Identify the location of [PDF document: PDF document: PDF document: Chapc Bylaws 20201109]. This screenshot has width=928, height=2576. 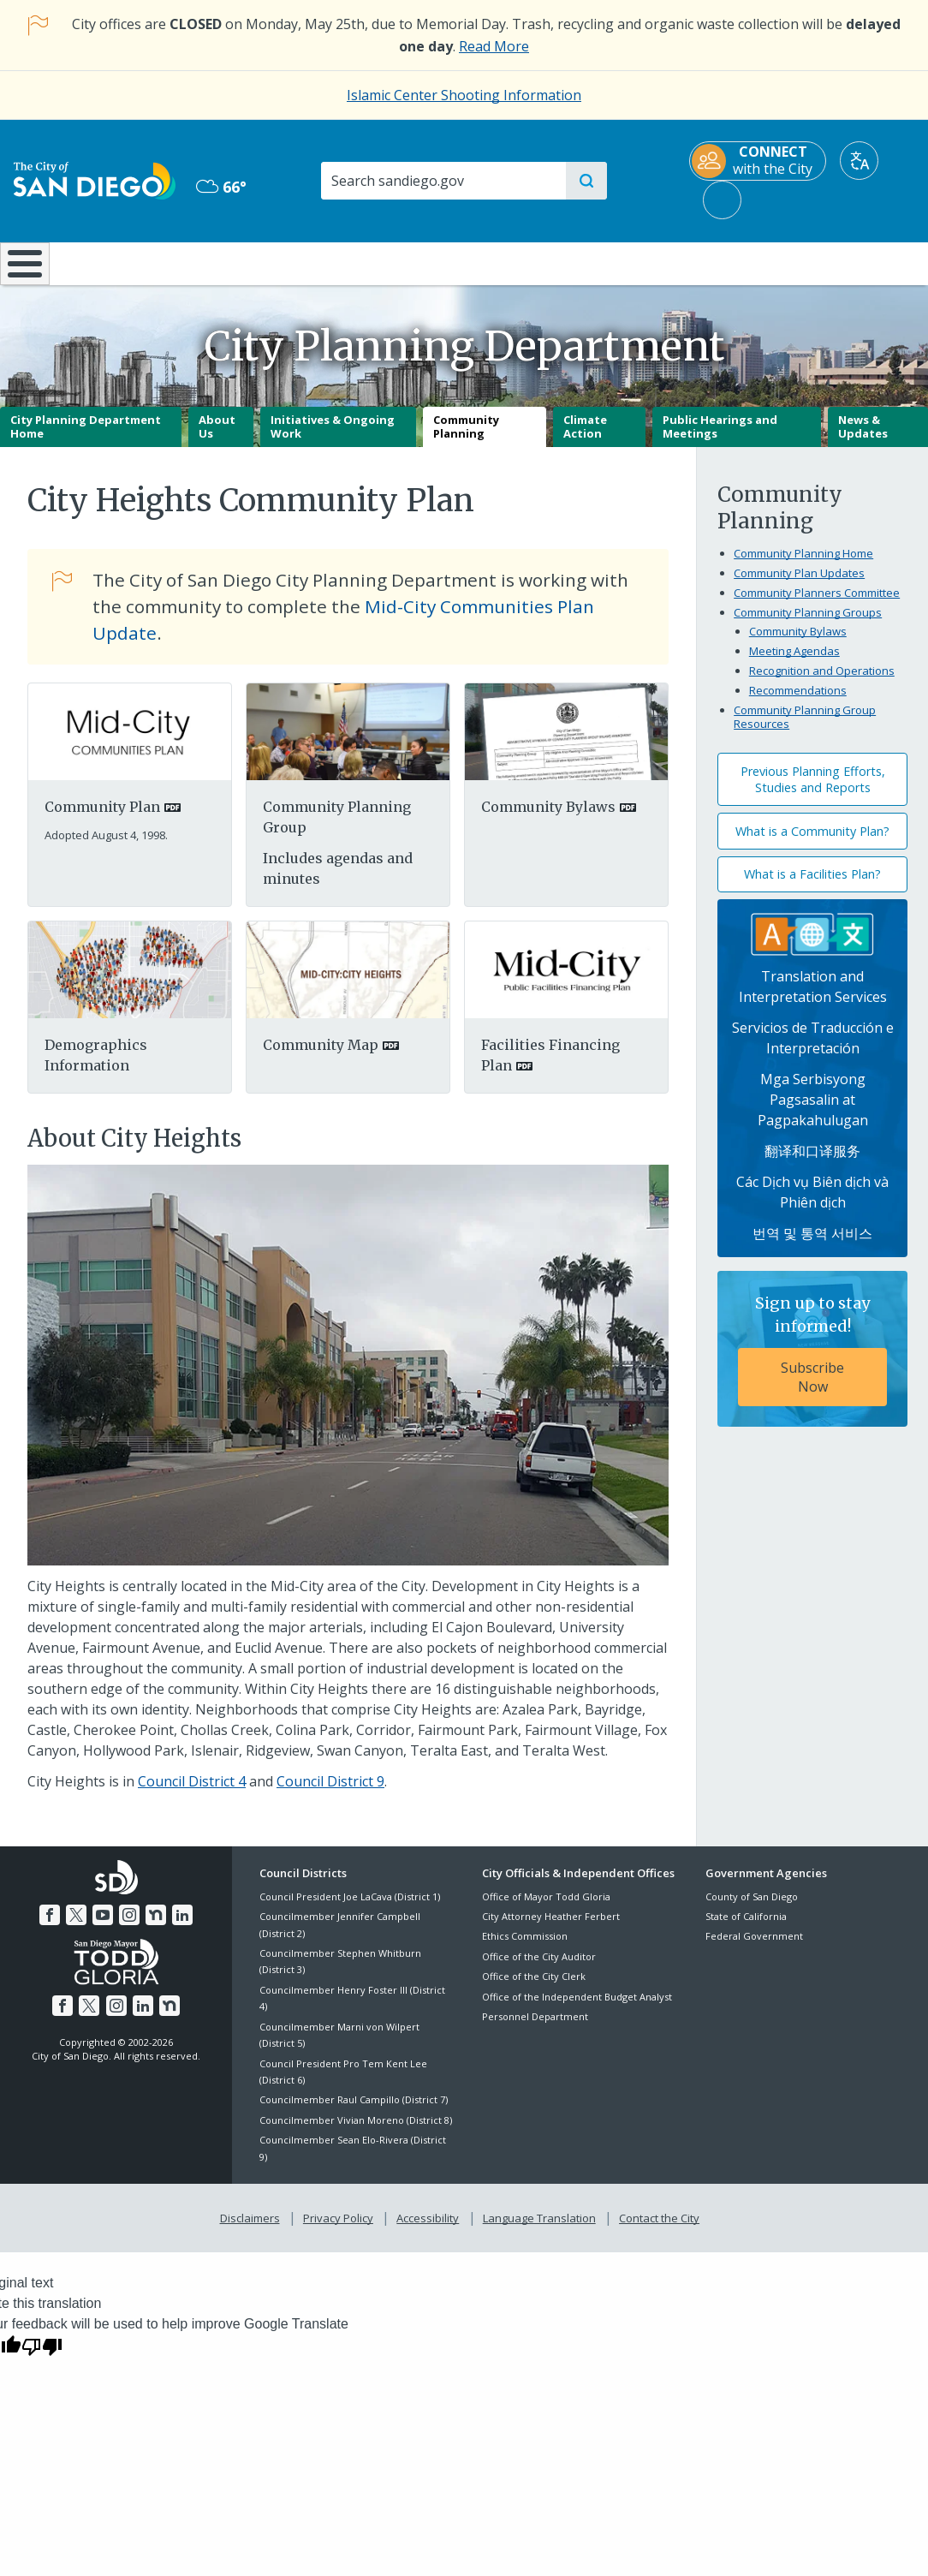
(566, 742).